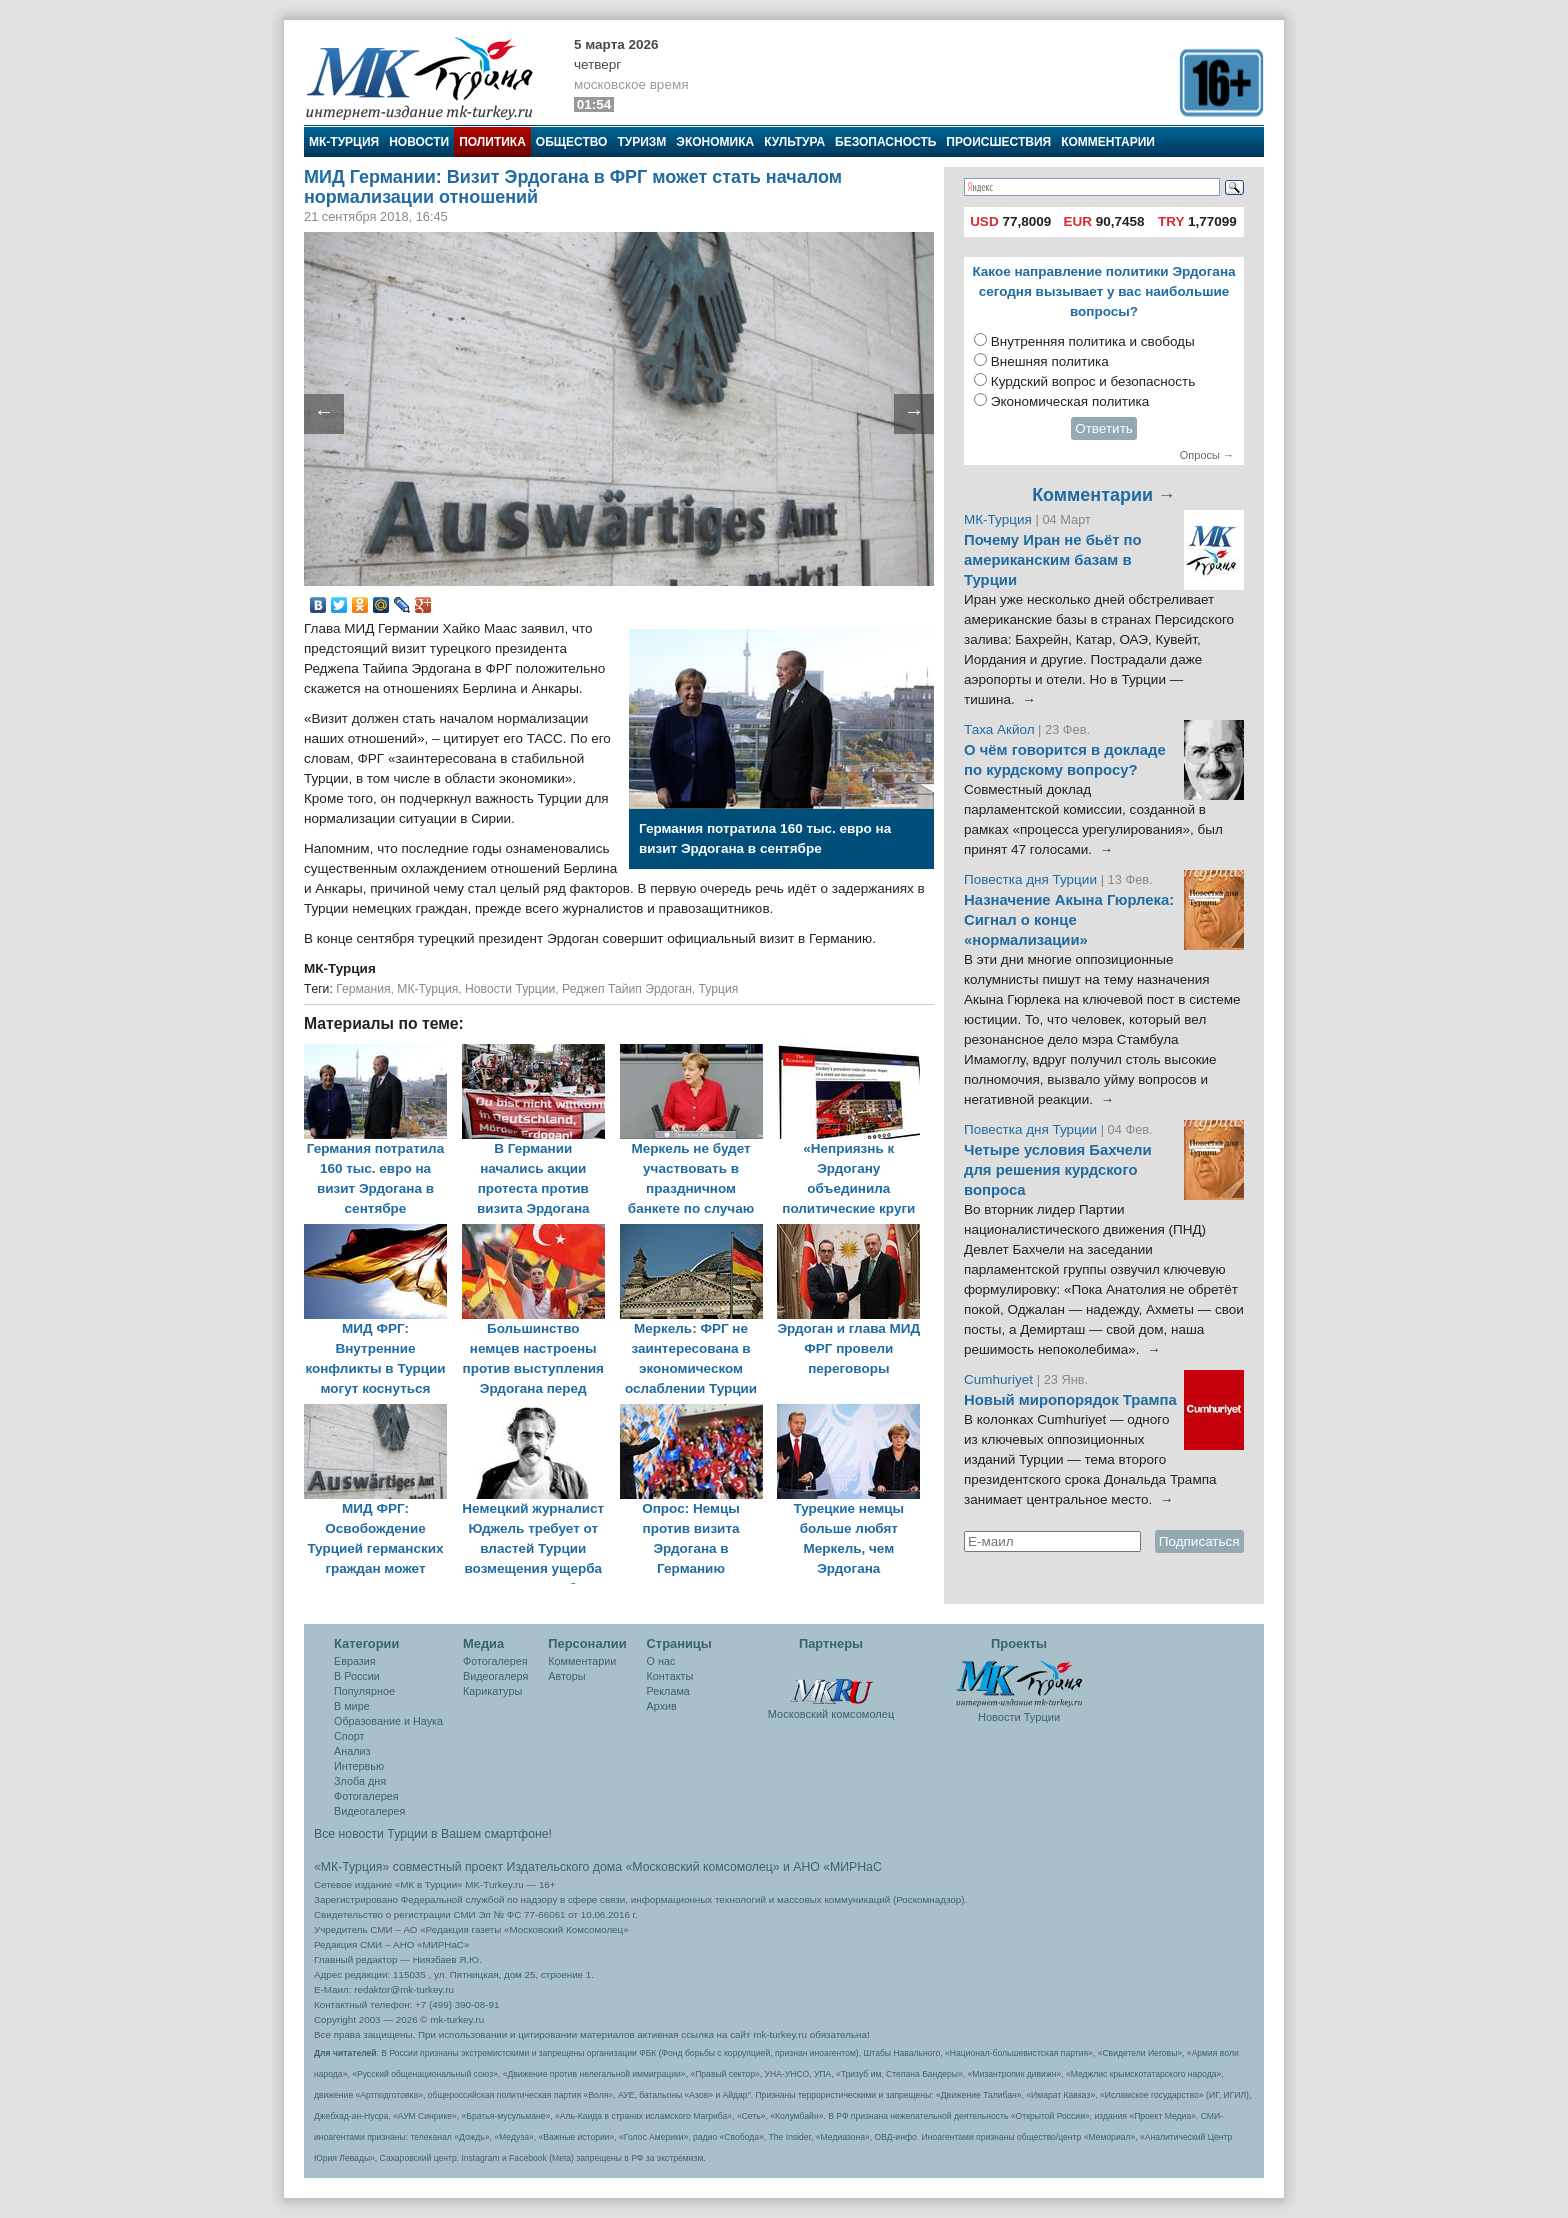  What do you see at coordinates (662, 1706) in the screenshot?
I see `Архив` at bounding box center [662, 1706].